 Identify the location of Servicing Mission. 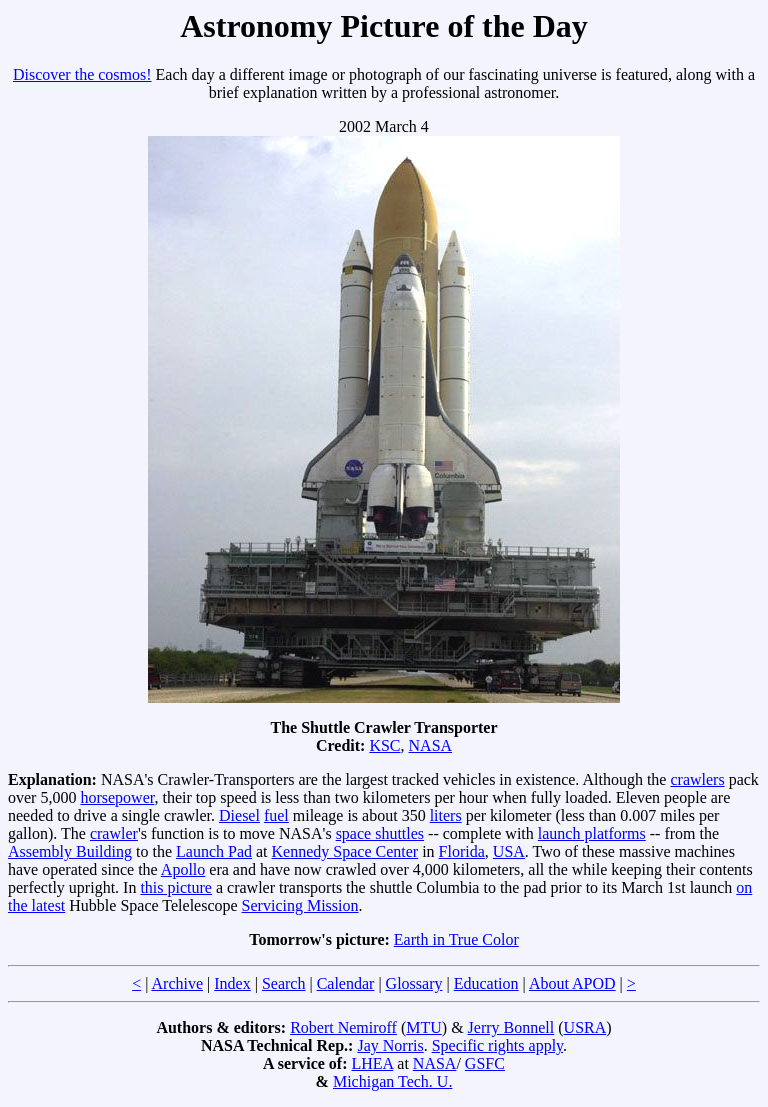
(300, 905).